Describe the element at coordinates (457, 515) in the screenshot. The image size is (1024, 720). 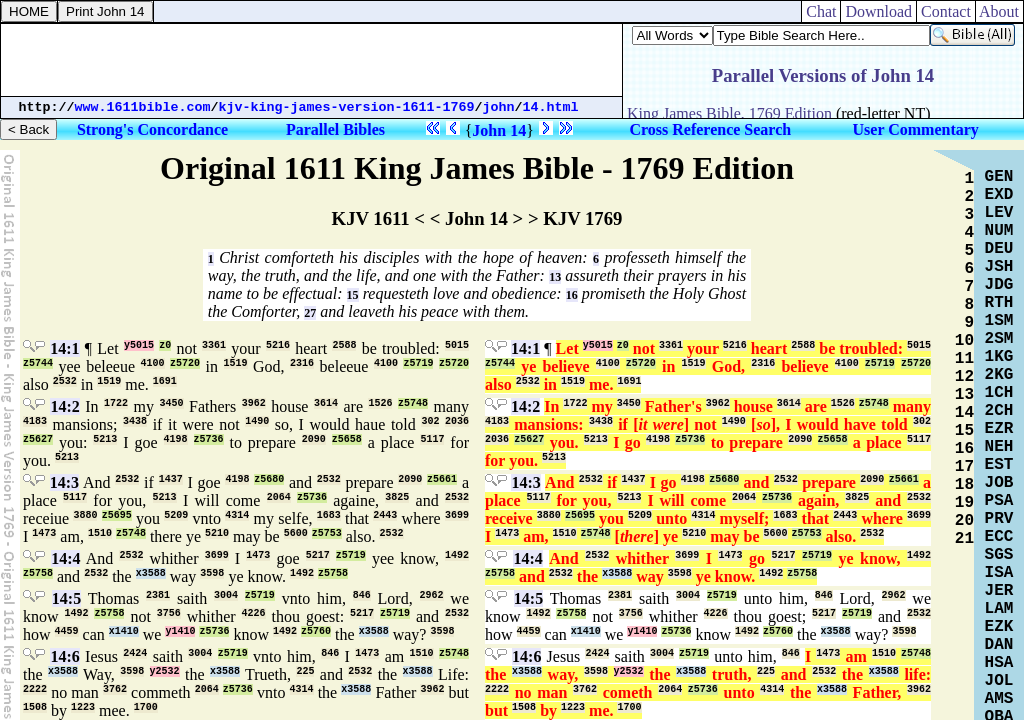
I see `3699` at that location.